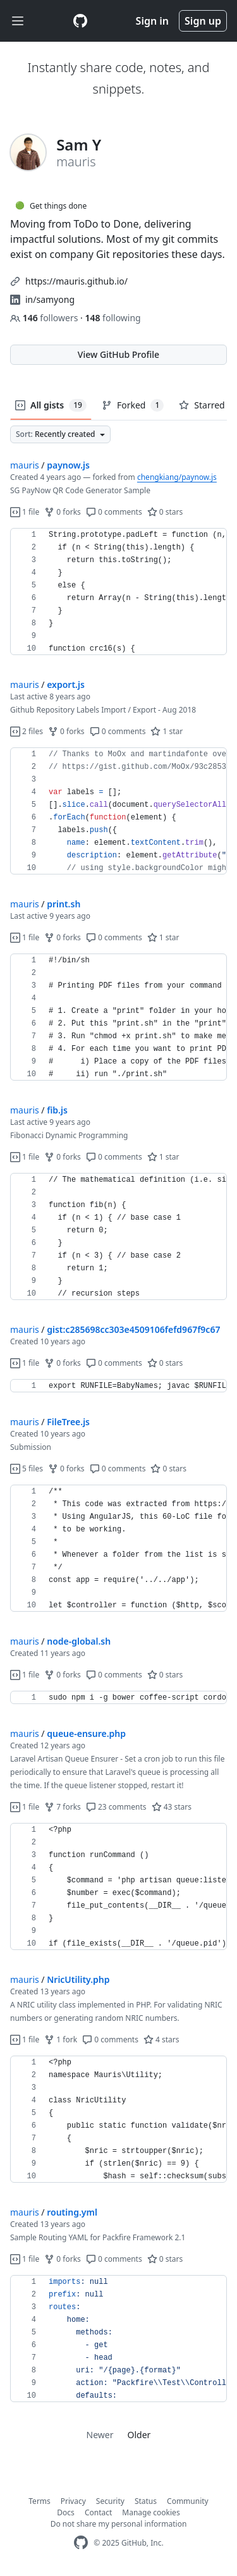 The width and height of the screenshot is (237, 2576). I want to click on Manage cookies, so click(150, 2512).